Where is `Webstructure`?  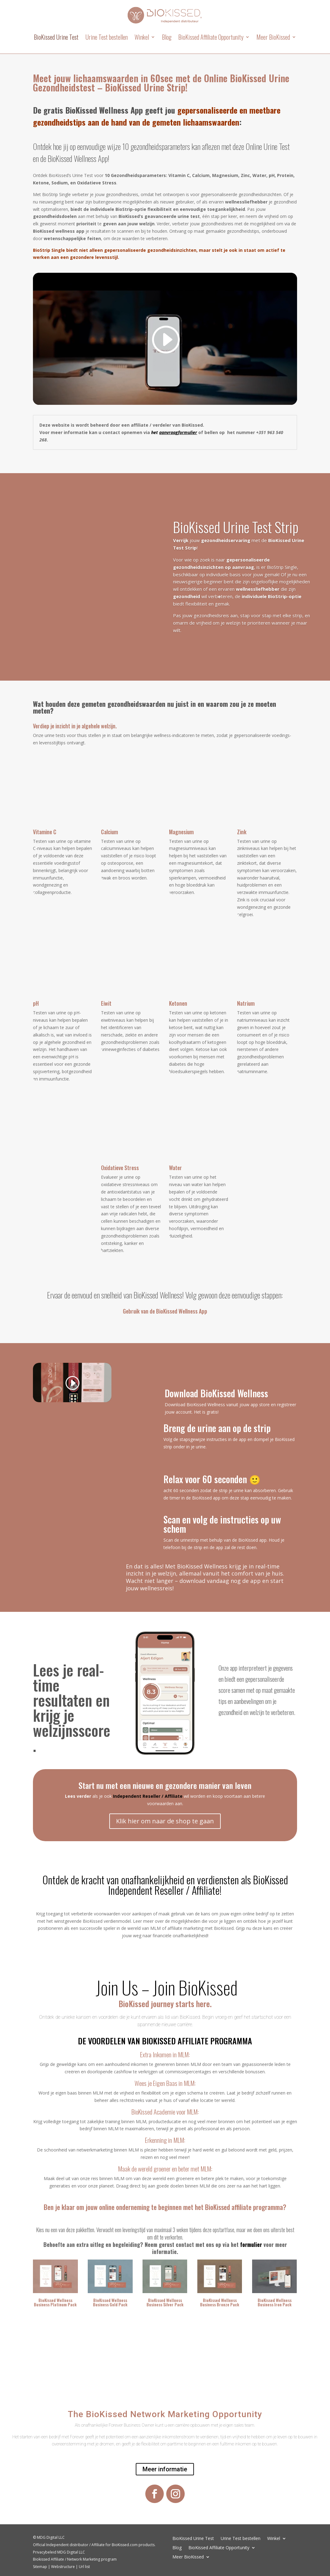
Webstructure is located at coordinates (63, 2566).